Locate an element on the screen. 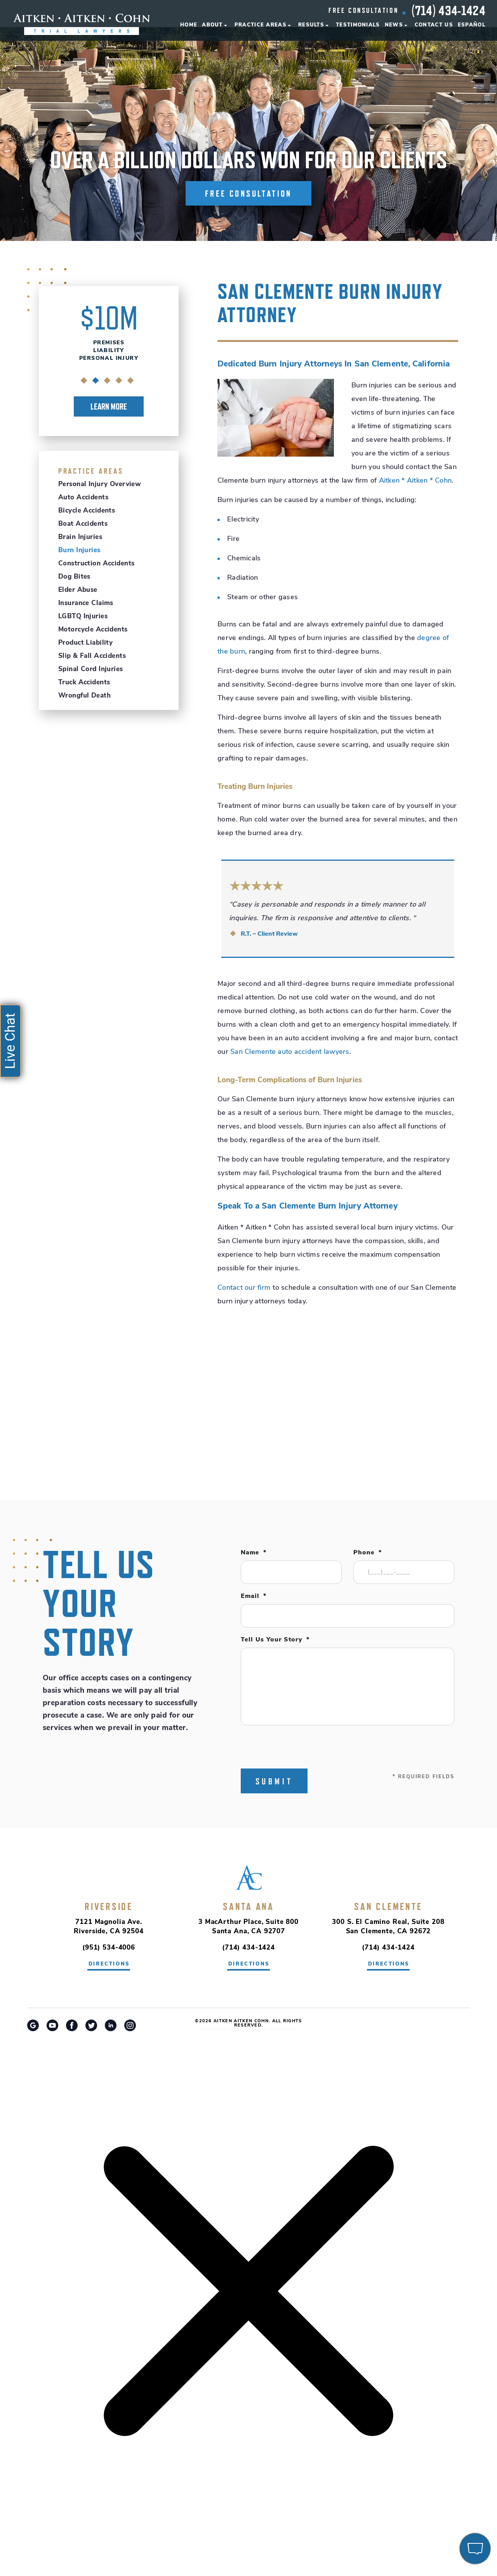  Elder Abuse is located at coordinates (77, 590).